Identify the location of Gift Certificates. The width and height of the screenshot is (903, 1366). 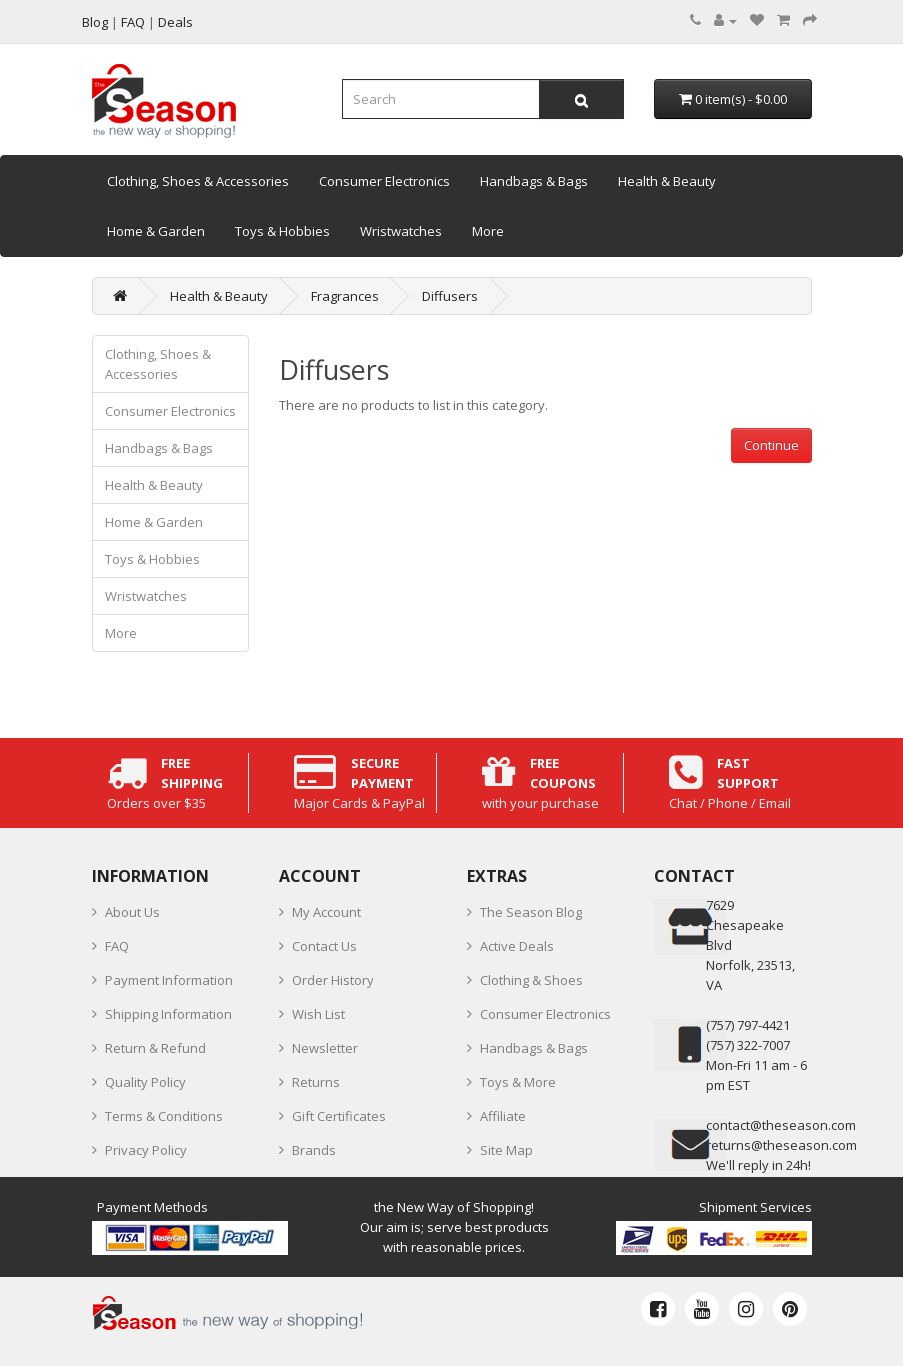
(339, 1116).